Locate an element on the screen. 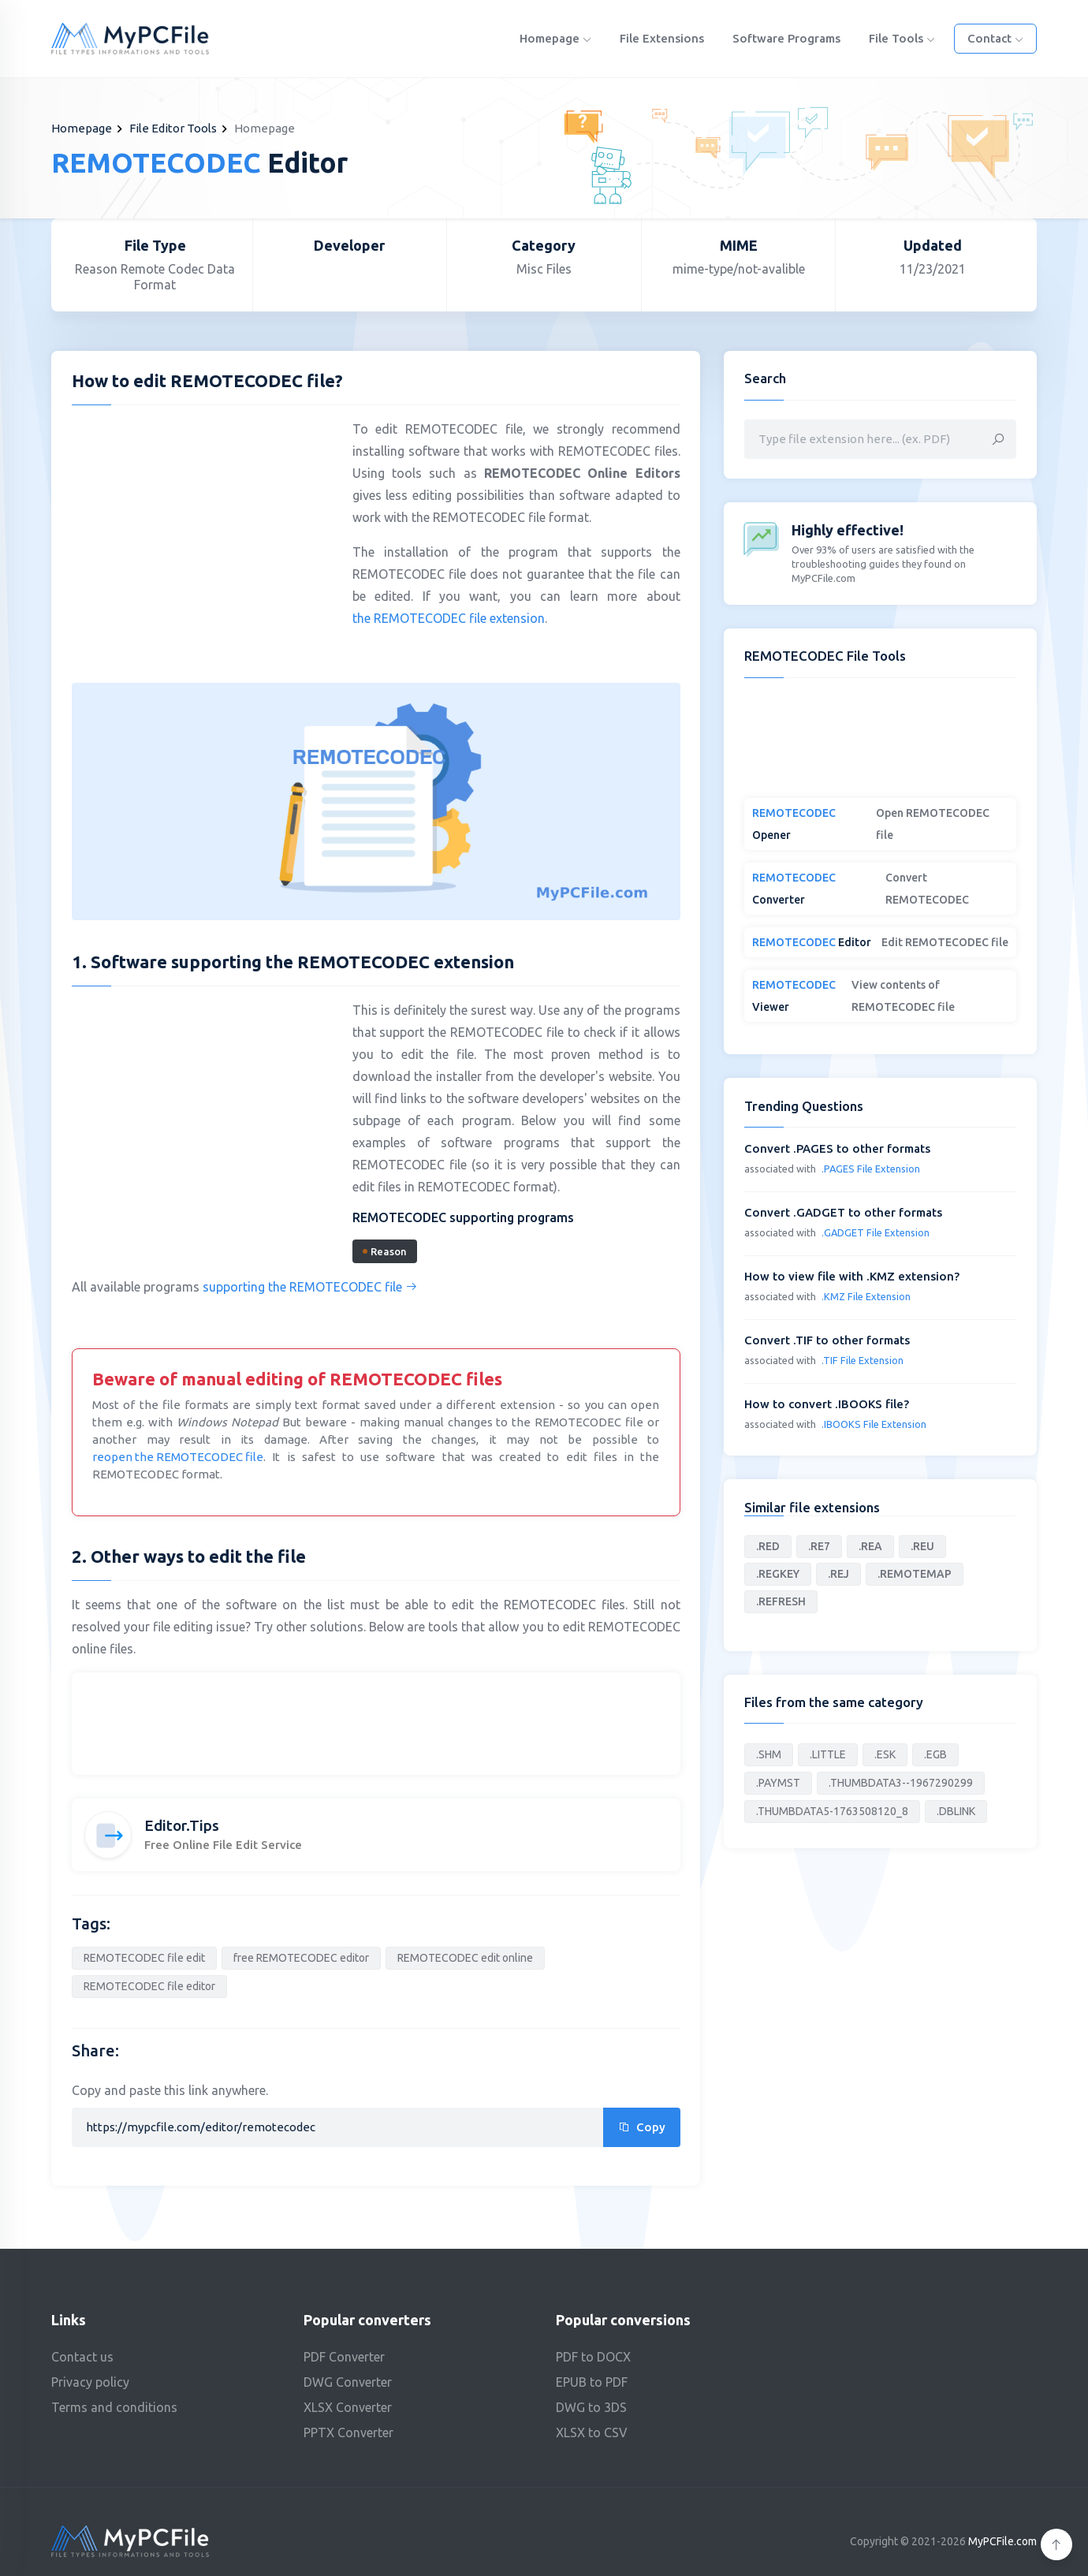  Convert .GADGET to other formats is located at coordinates (843, 1212).